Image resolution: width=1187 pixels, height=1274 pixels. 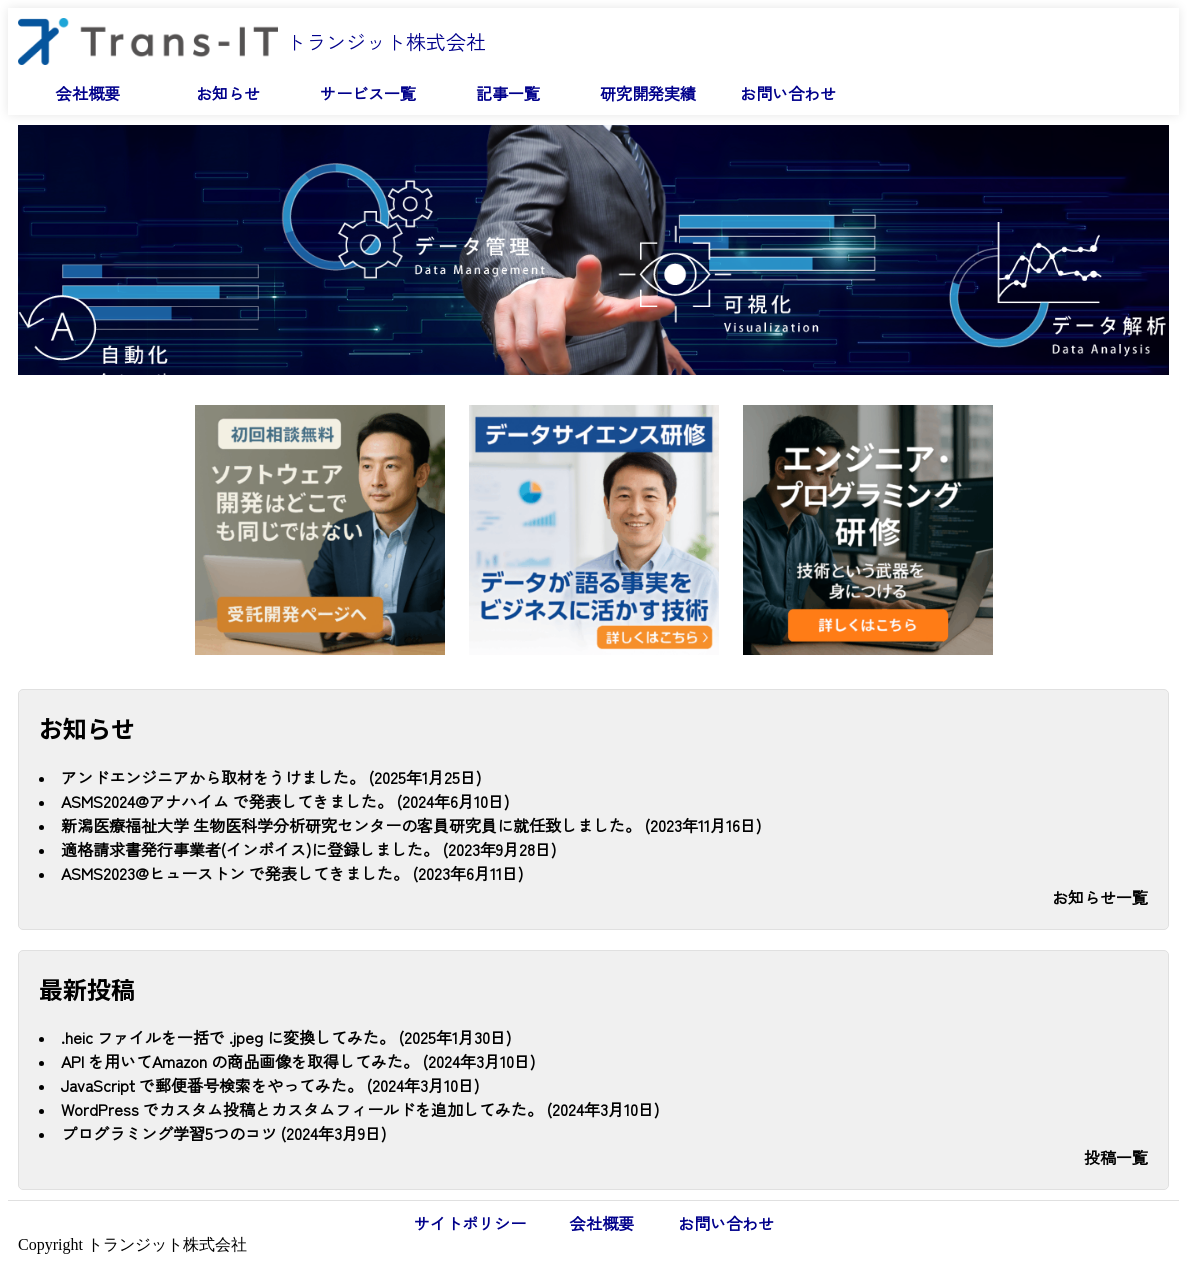 I want to click on 適格請求書発行事業者(インボイス)に登録しました。 (2023年9月28日), so click(x=308, y=849).